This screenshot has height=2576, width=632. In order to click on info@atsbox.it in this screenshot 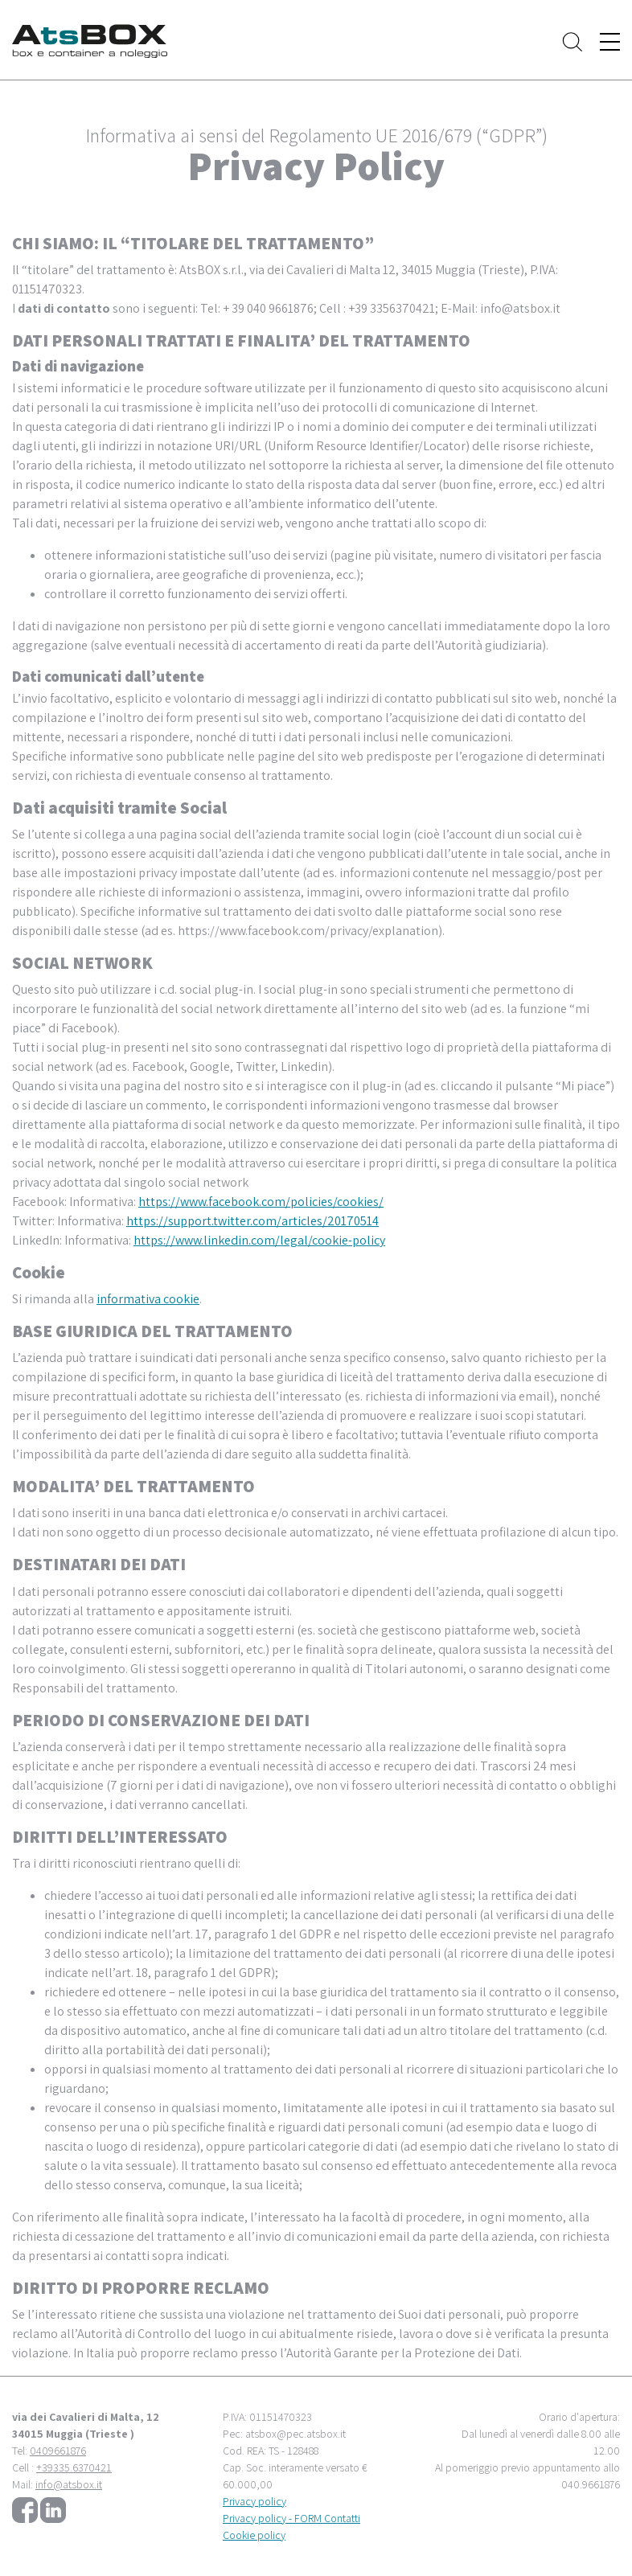, I will do `click(68, 2484)`.